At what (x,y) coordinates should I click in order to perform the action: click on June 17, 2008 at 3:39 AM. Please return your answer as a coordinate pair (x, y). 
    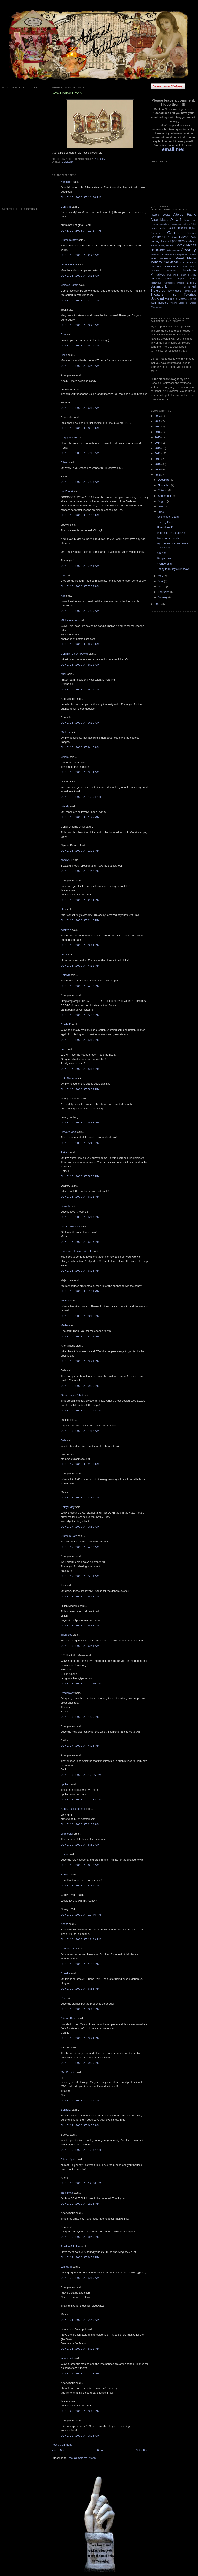
    Looking at the image, I should click on (80, 1497).